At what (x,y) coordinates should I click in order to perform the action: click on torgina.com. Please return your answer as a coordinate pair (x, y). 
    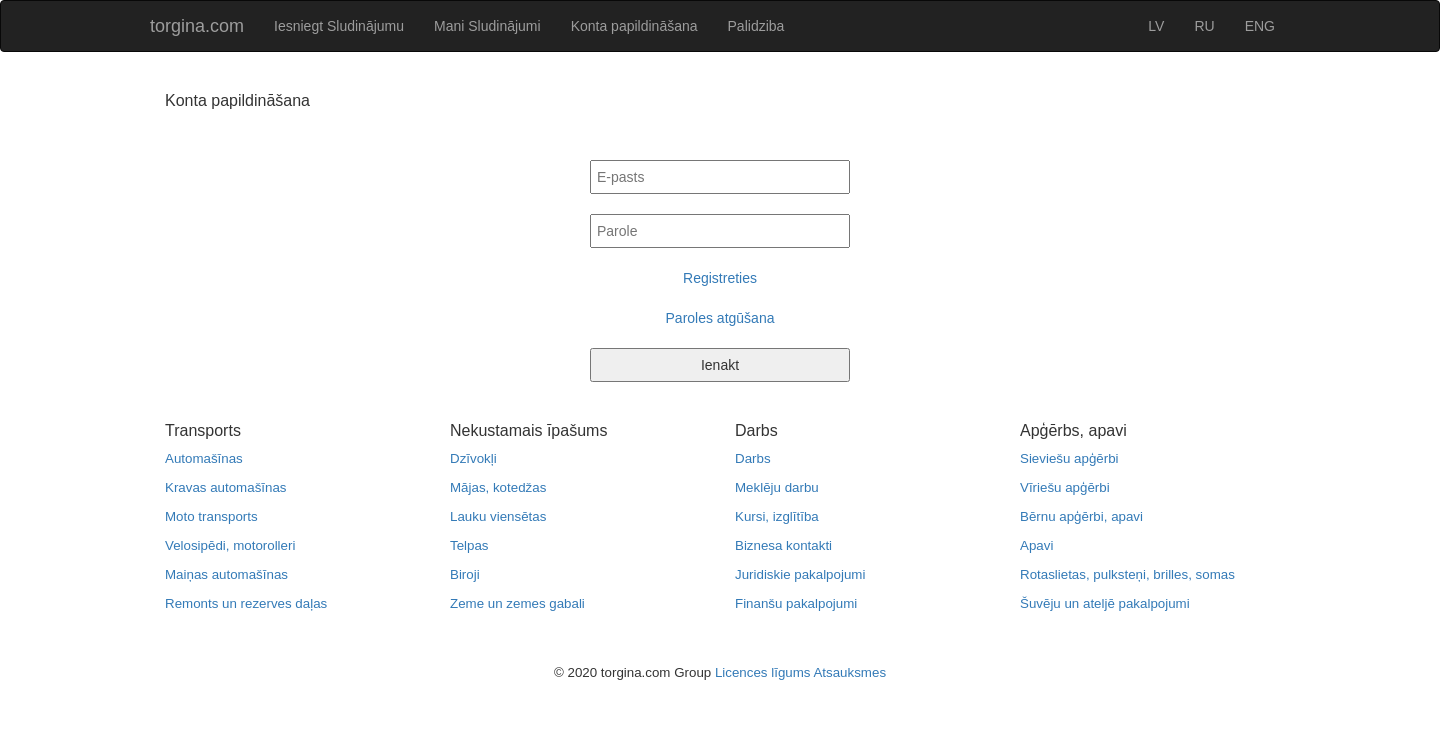
    Looking at the image, I should click on (197, 26).